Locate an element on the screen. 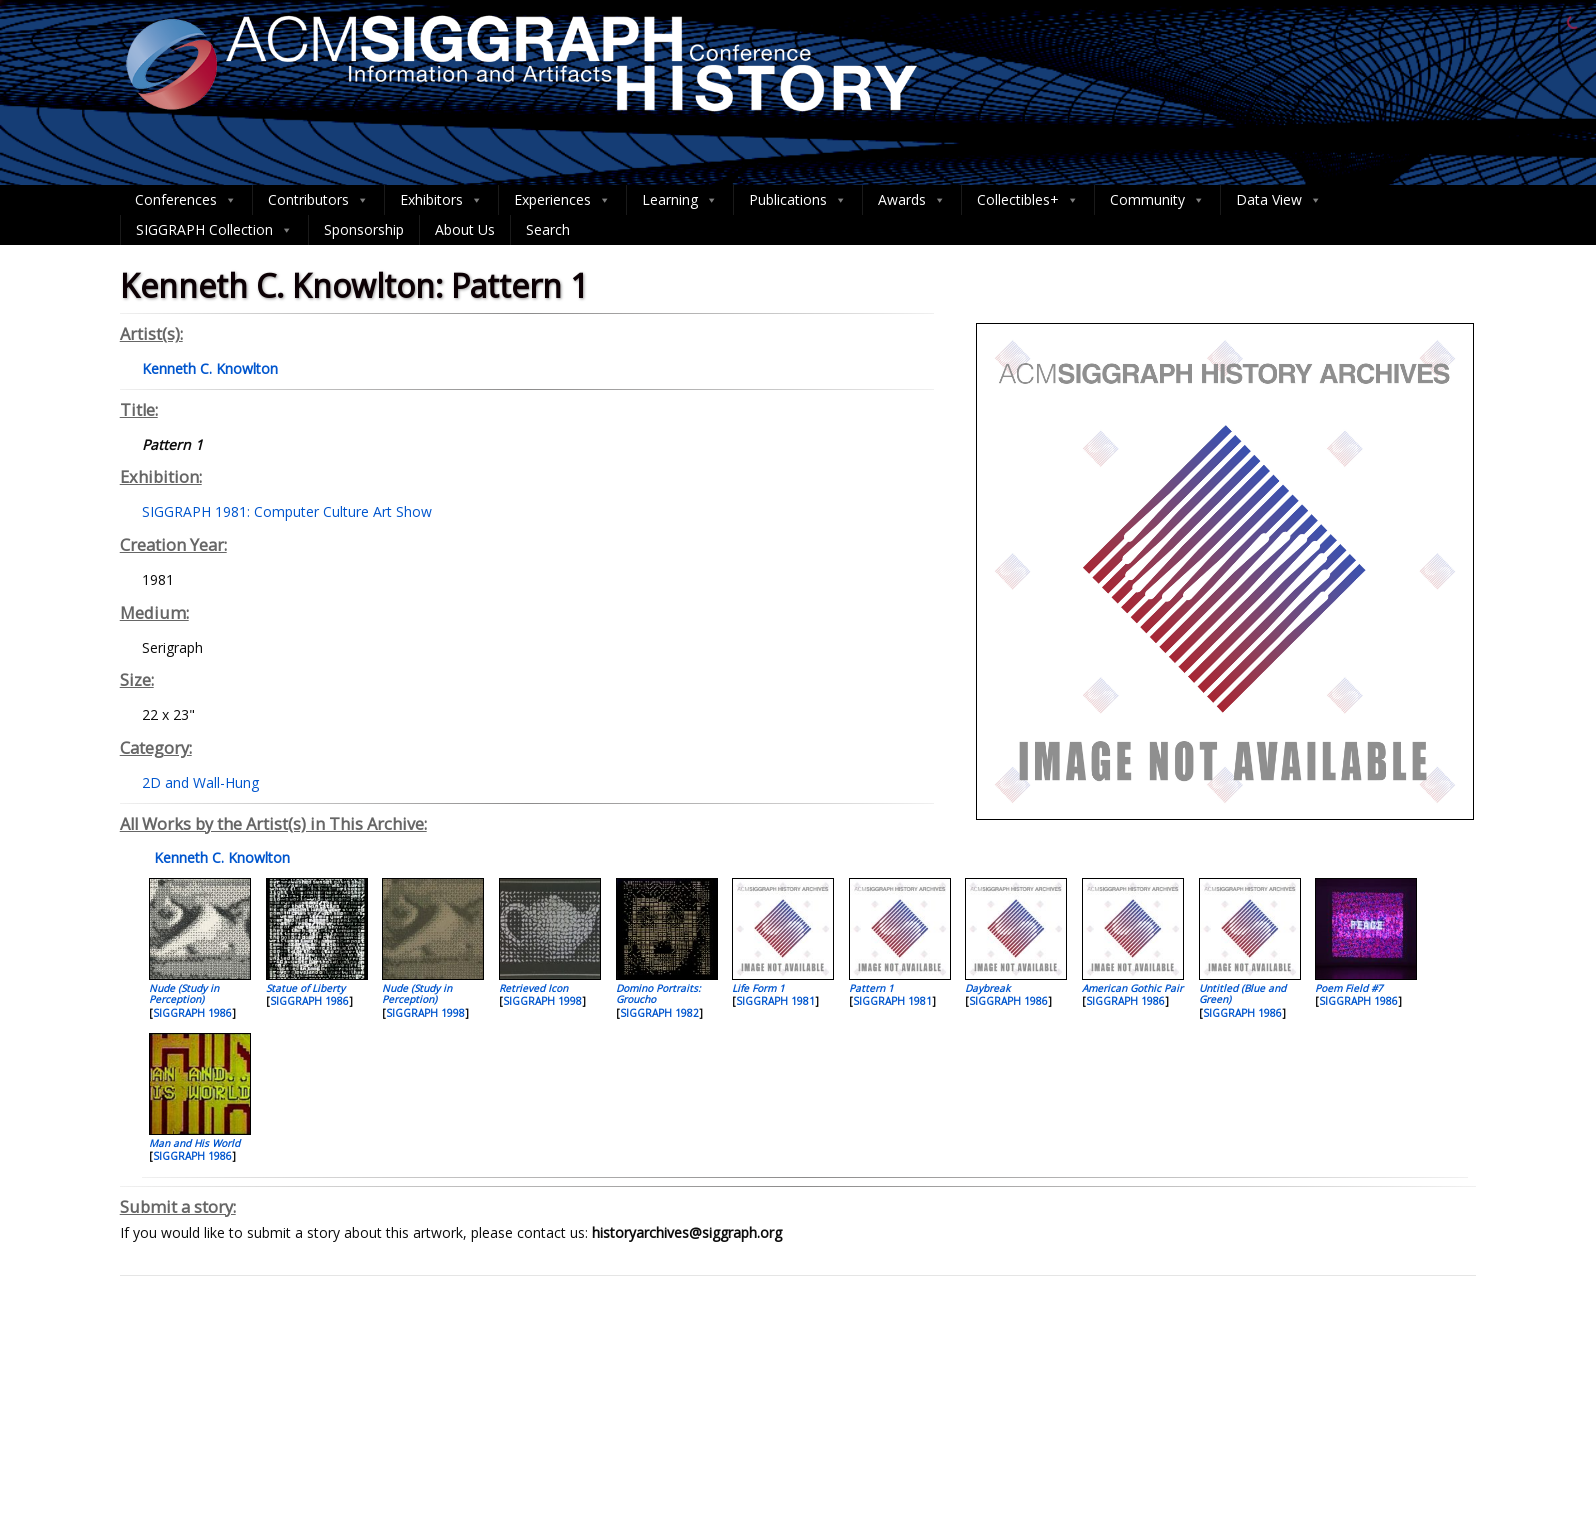 The height and width of the screenshot is (1524, 1596). Search is located at coordinates (548, 229).